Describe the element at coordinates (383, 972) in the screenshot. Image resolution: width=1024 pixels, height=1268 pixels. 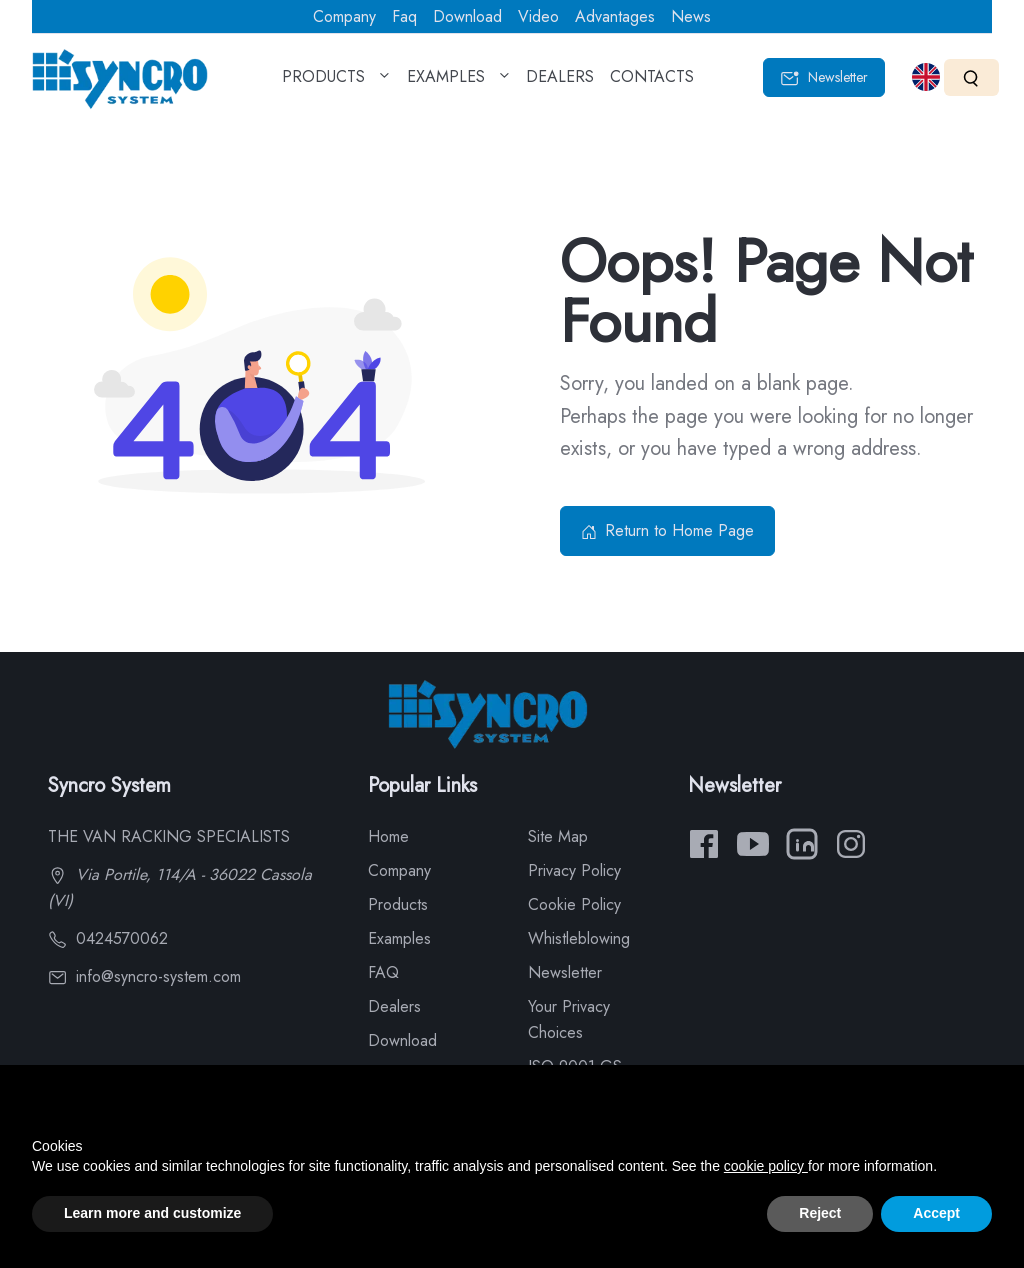
I see `FAQ` at that location.